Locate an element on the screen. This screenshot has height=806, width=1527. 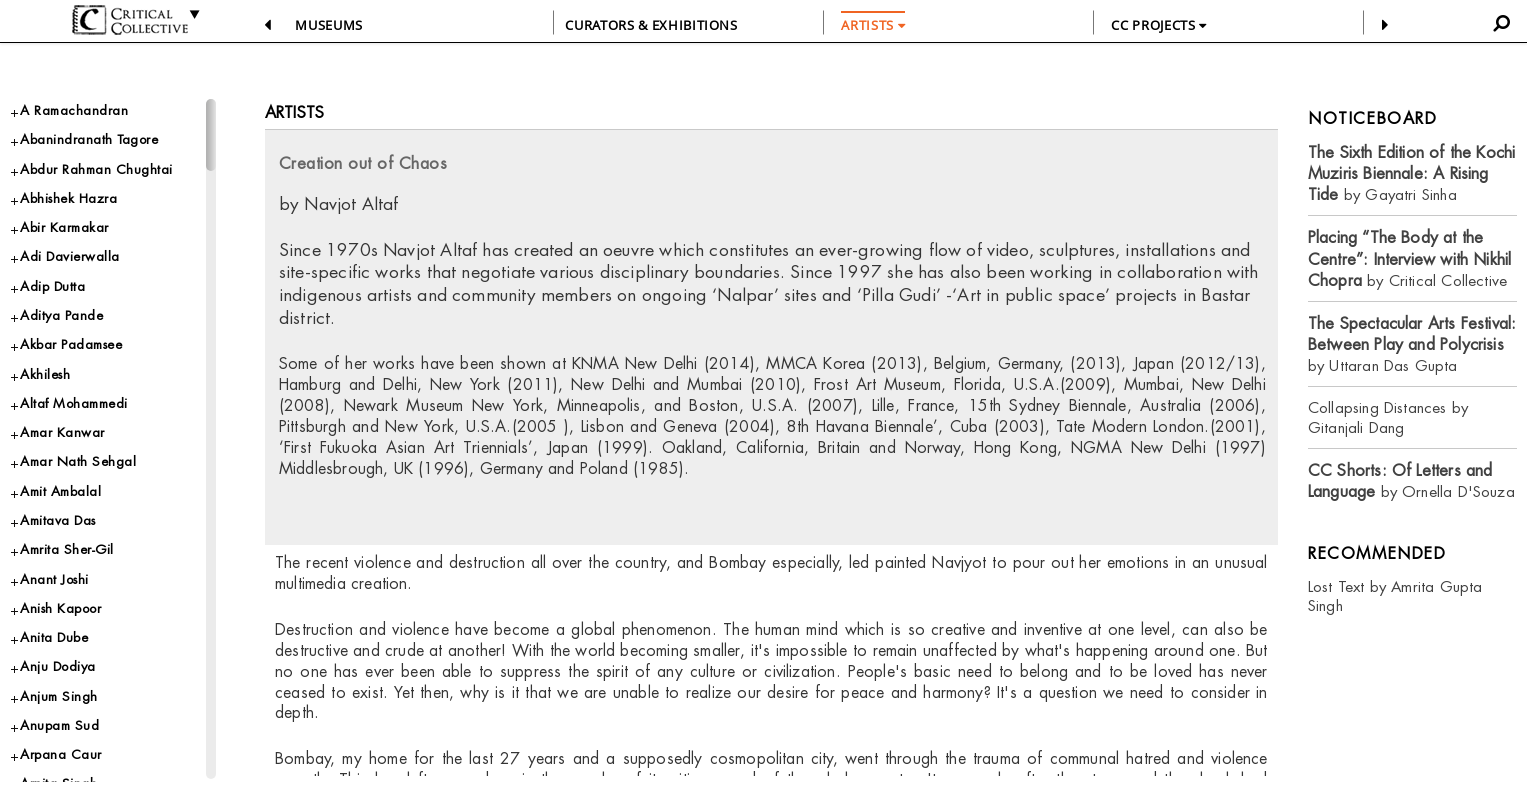
Museums is located at coordinates (329, 25).